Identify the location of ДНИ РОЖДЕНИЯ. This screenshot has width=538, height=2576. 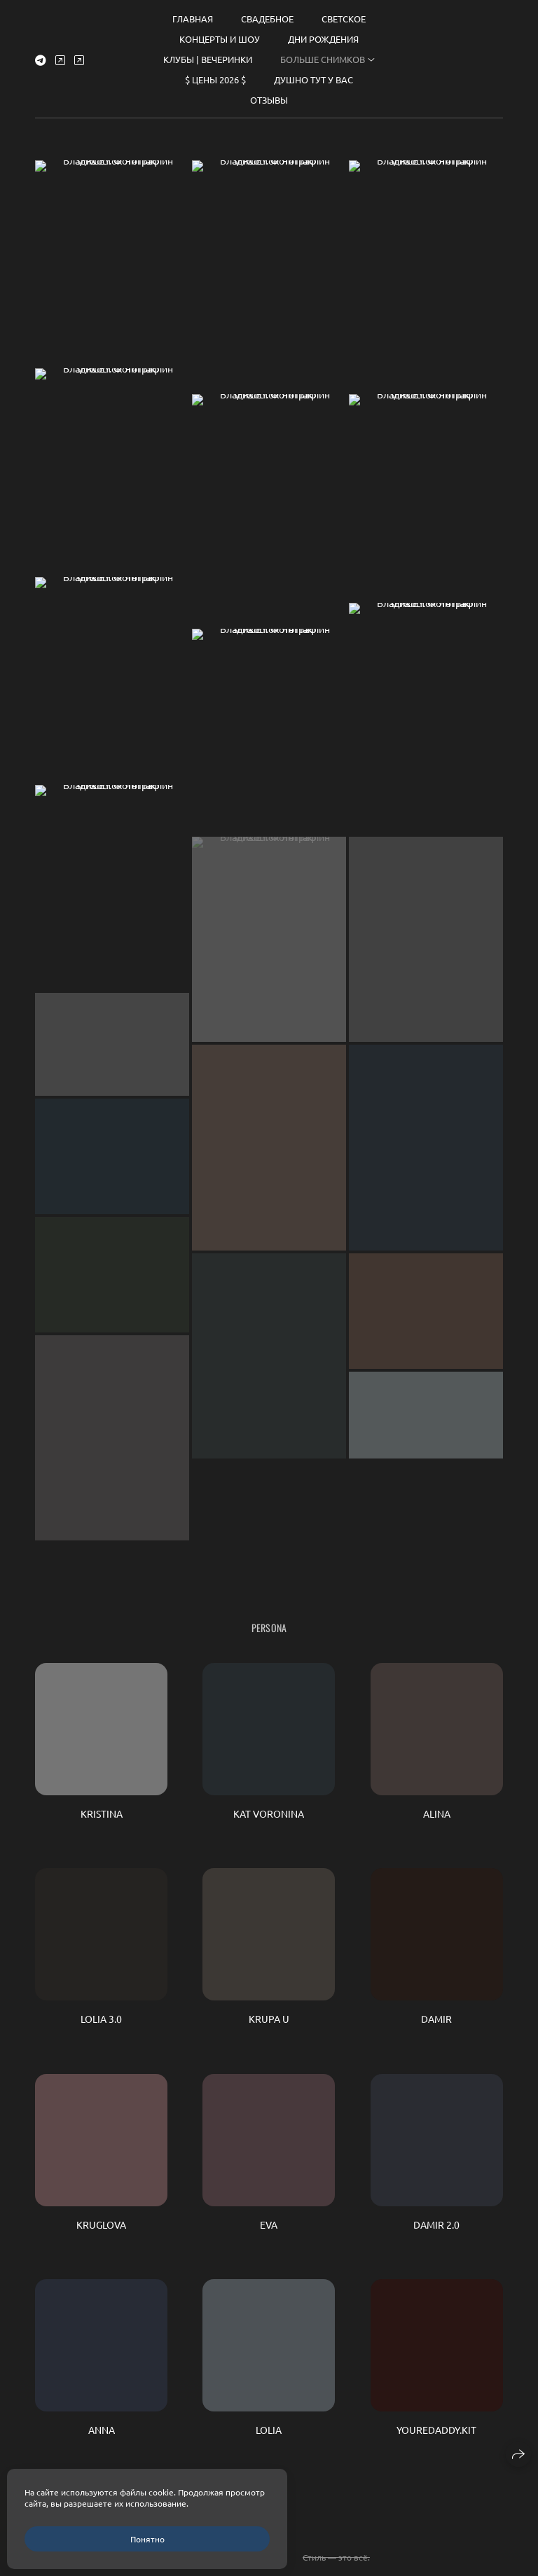
(323, 33).